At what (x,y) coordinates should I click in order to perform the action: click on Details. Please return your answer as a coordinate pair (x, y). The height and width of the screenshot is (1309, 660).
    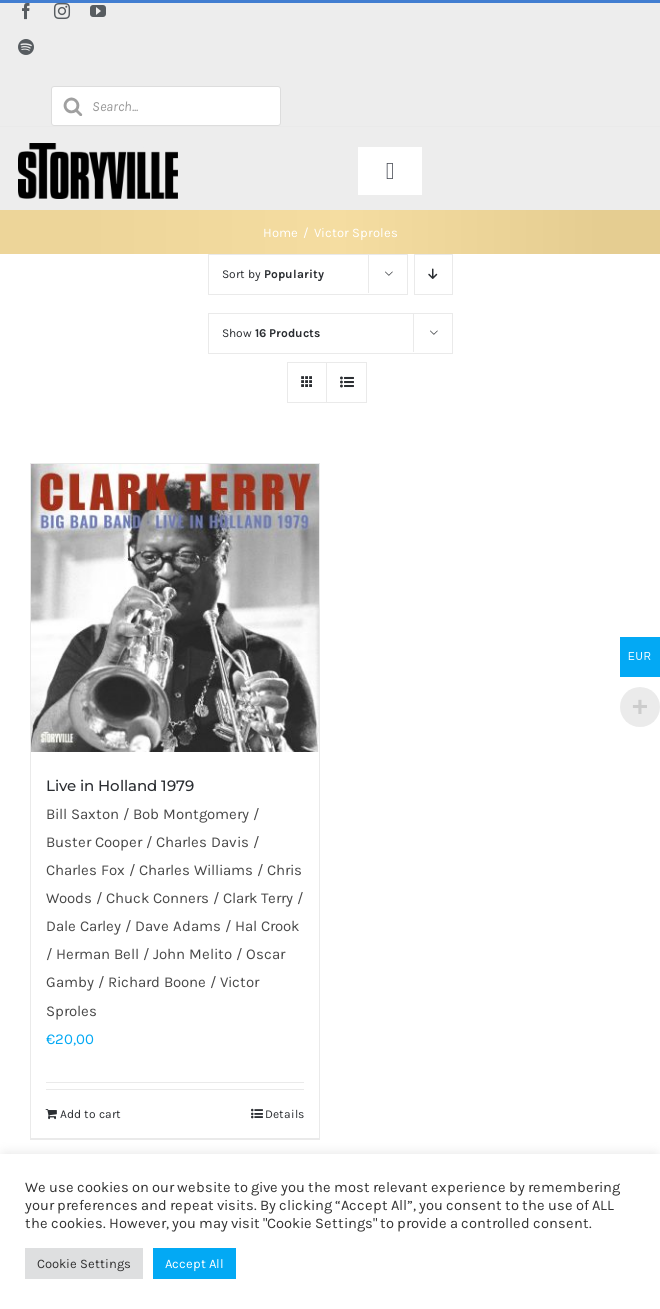
    Looking at the image, I should click on (284, 1114).